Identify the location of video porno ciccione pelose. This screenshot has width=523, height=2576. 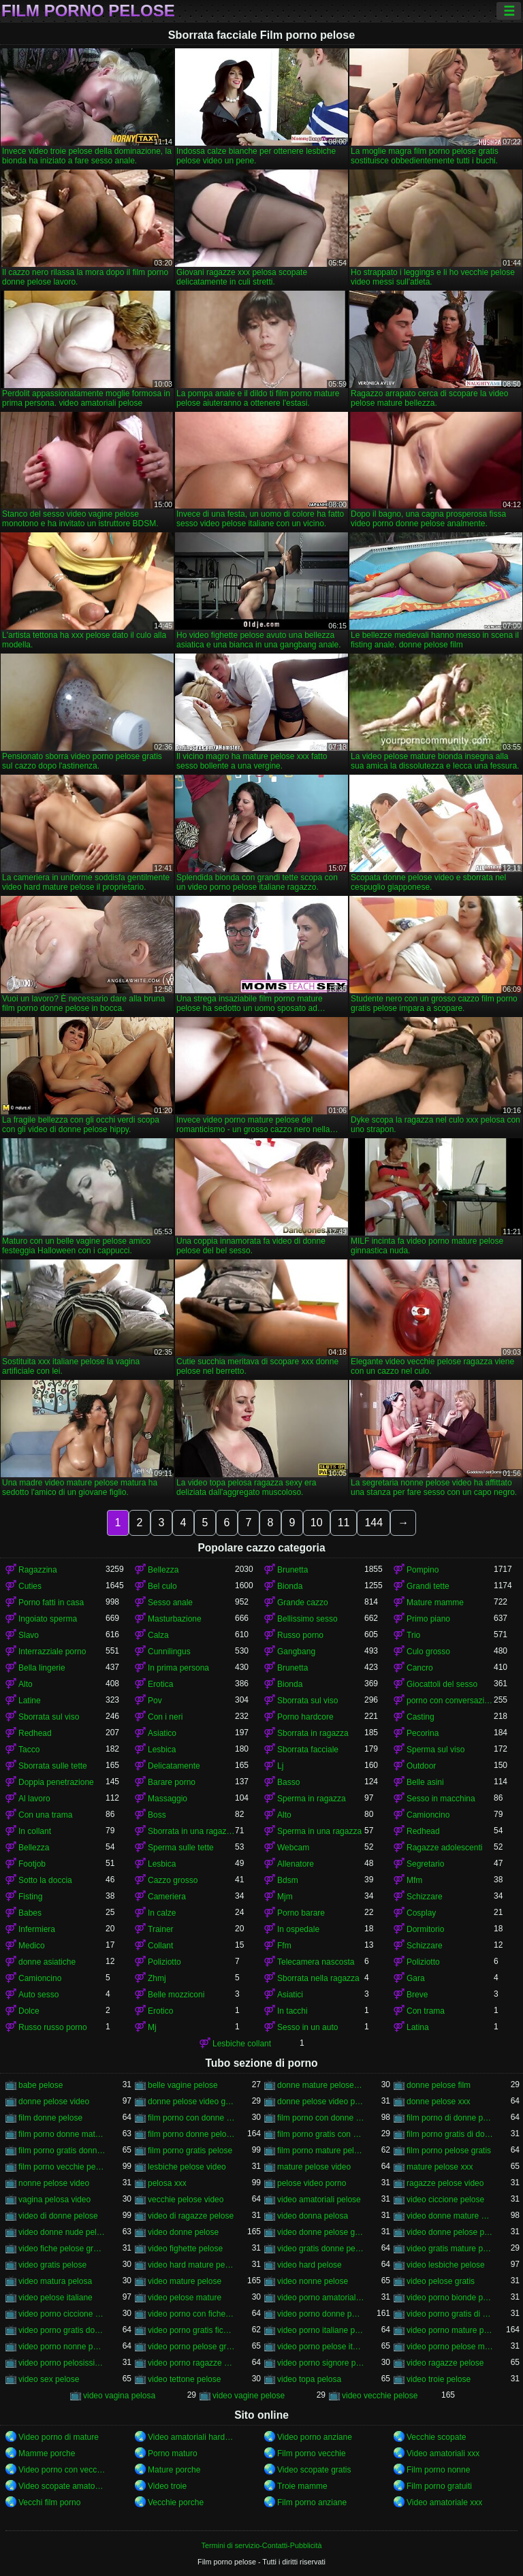
(62, 2314).